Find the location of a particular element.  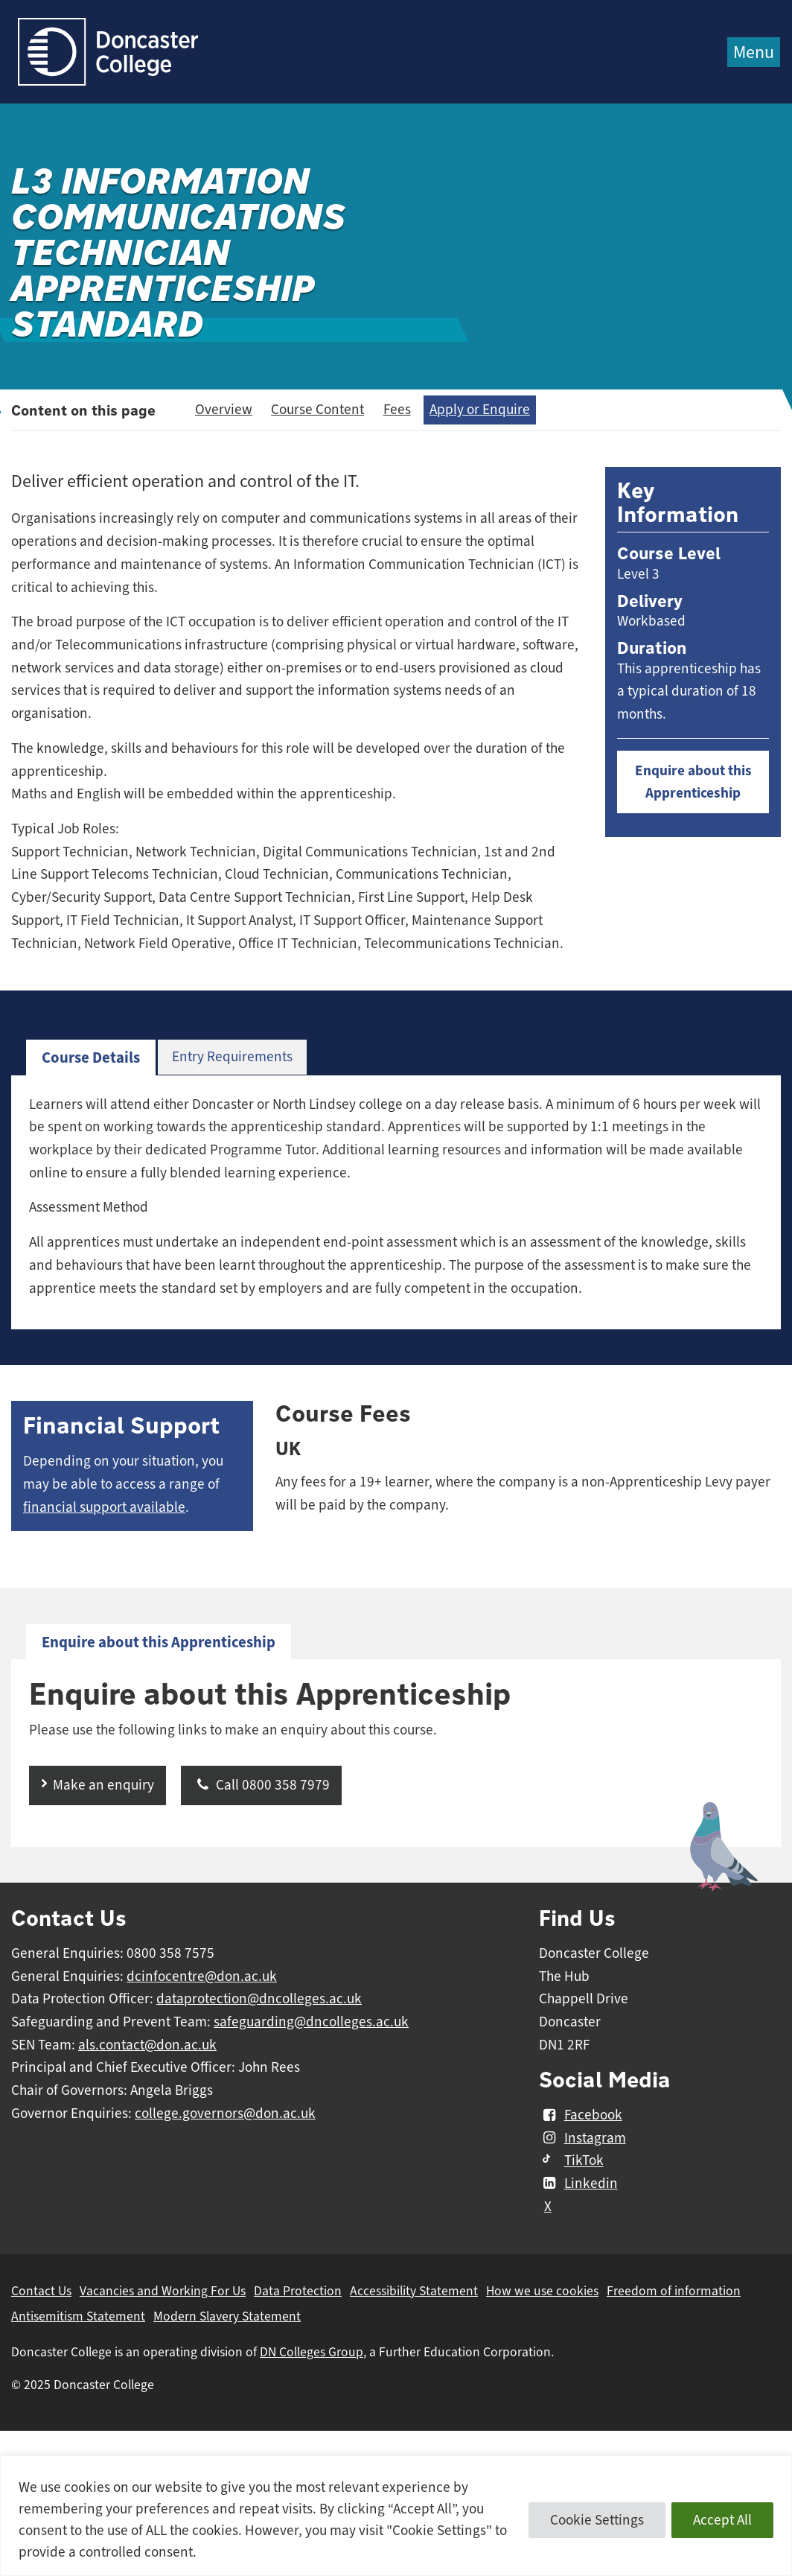

Antisemitism Statement is located at coordinates (78, 2316).